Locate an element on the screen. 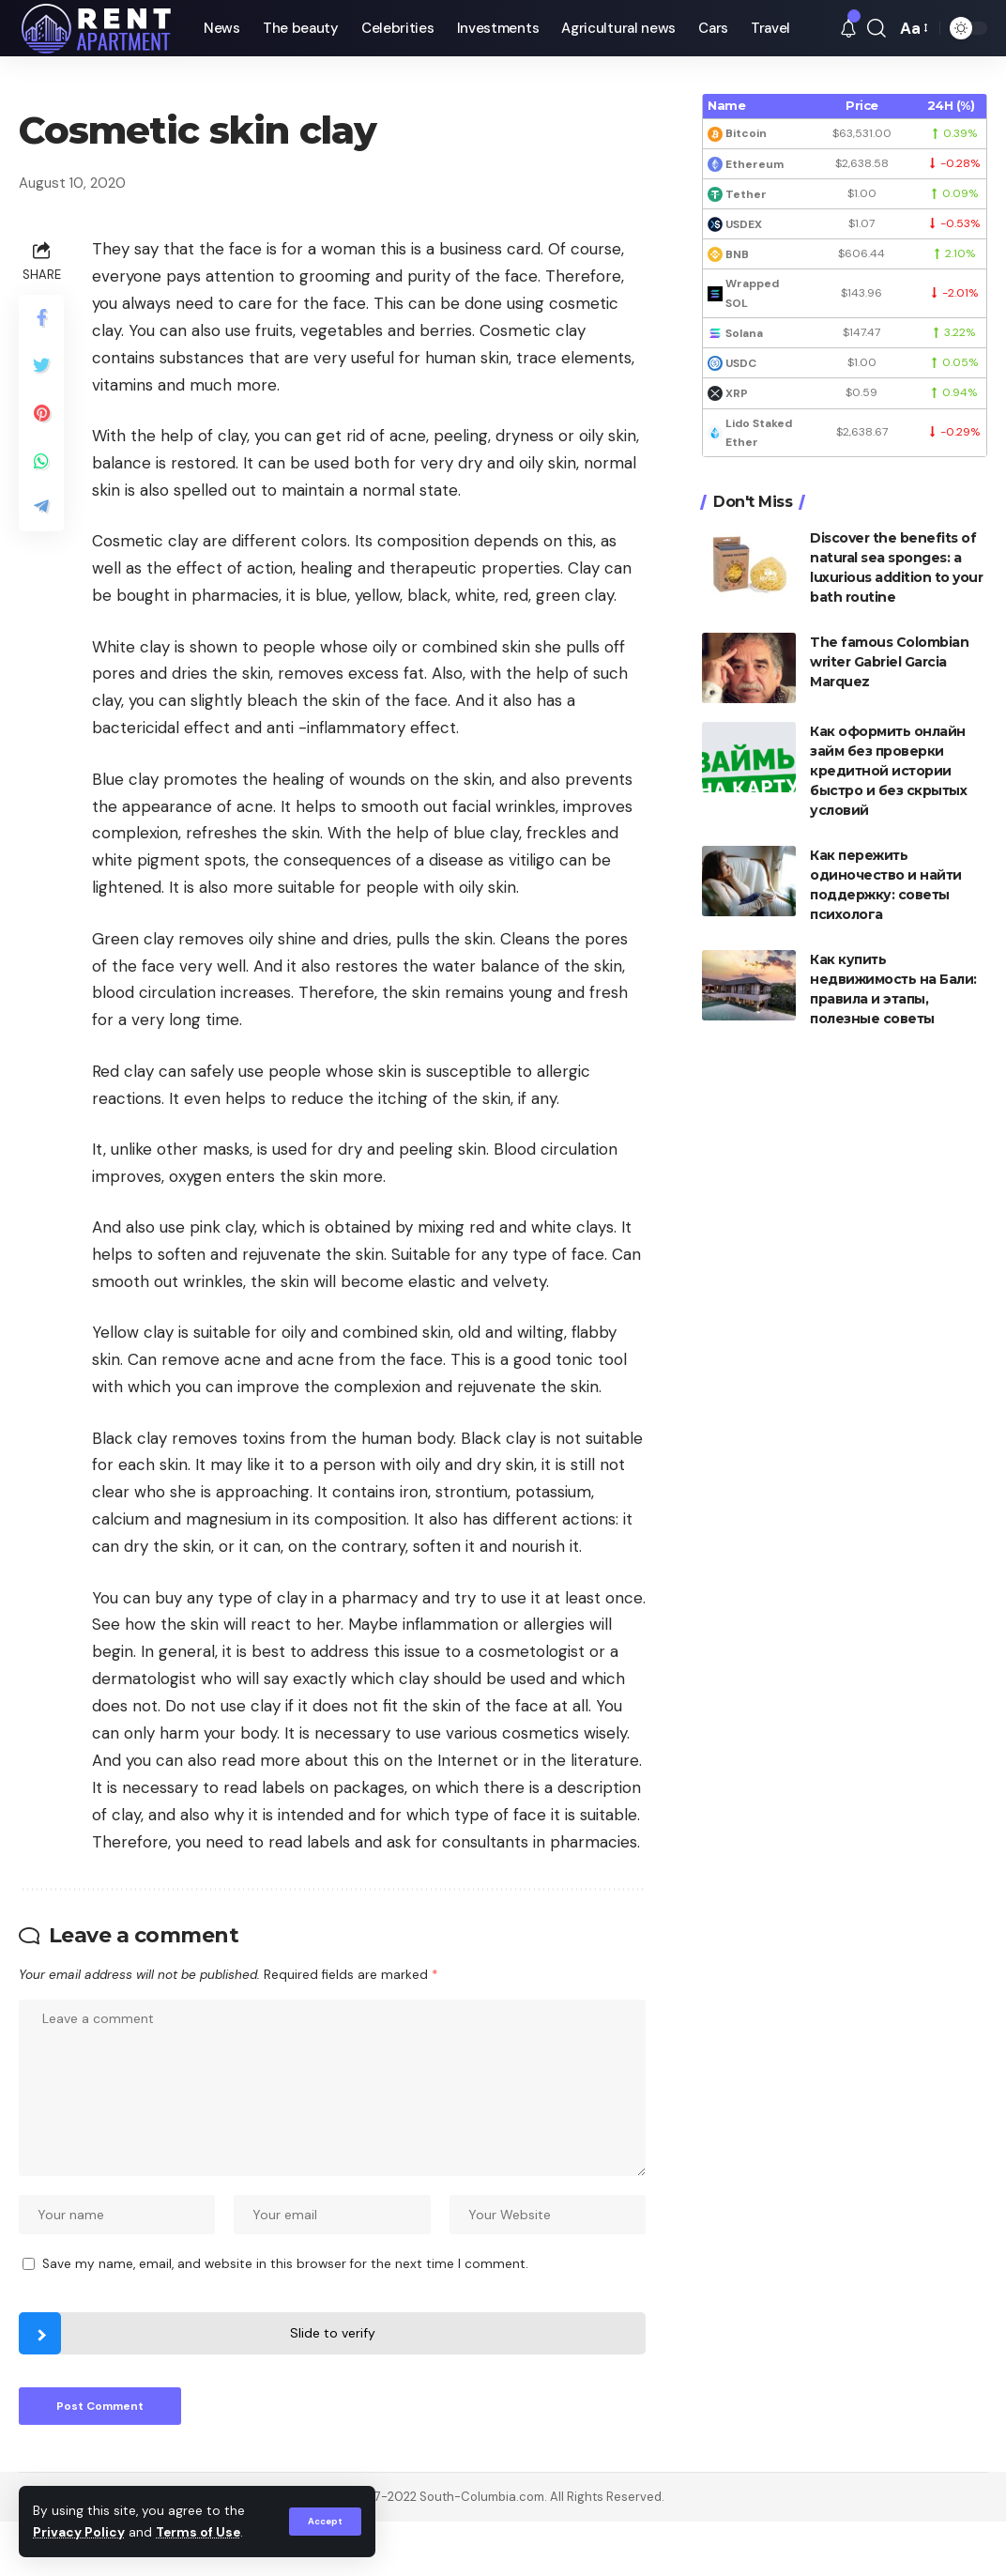  The famous Colombian writer Gabriel Garcia Marquez is located at coordinates (889, 662).